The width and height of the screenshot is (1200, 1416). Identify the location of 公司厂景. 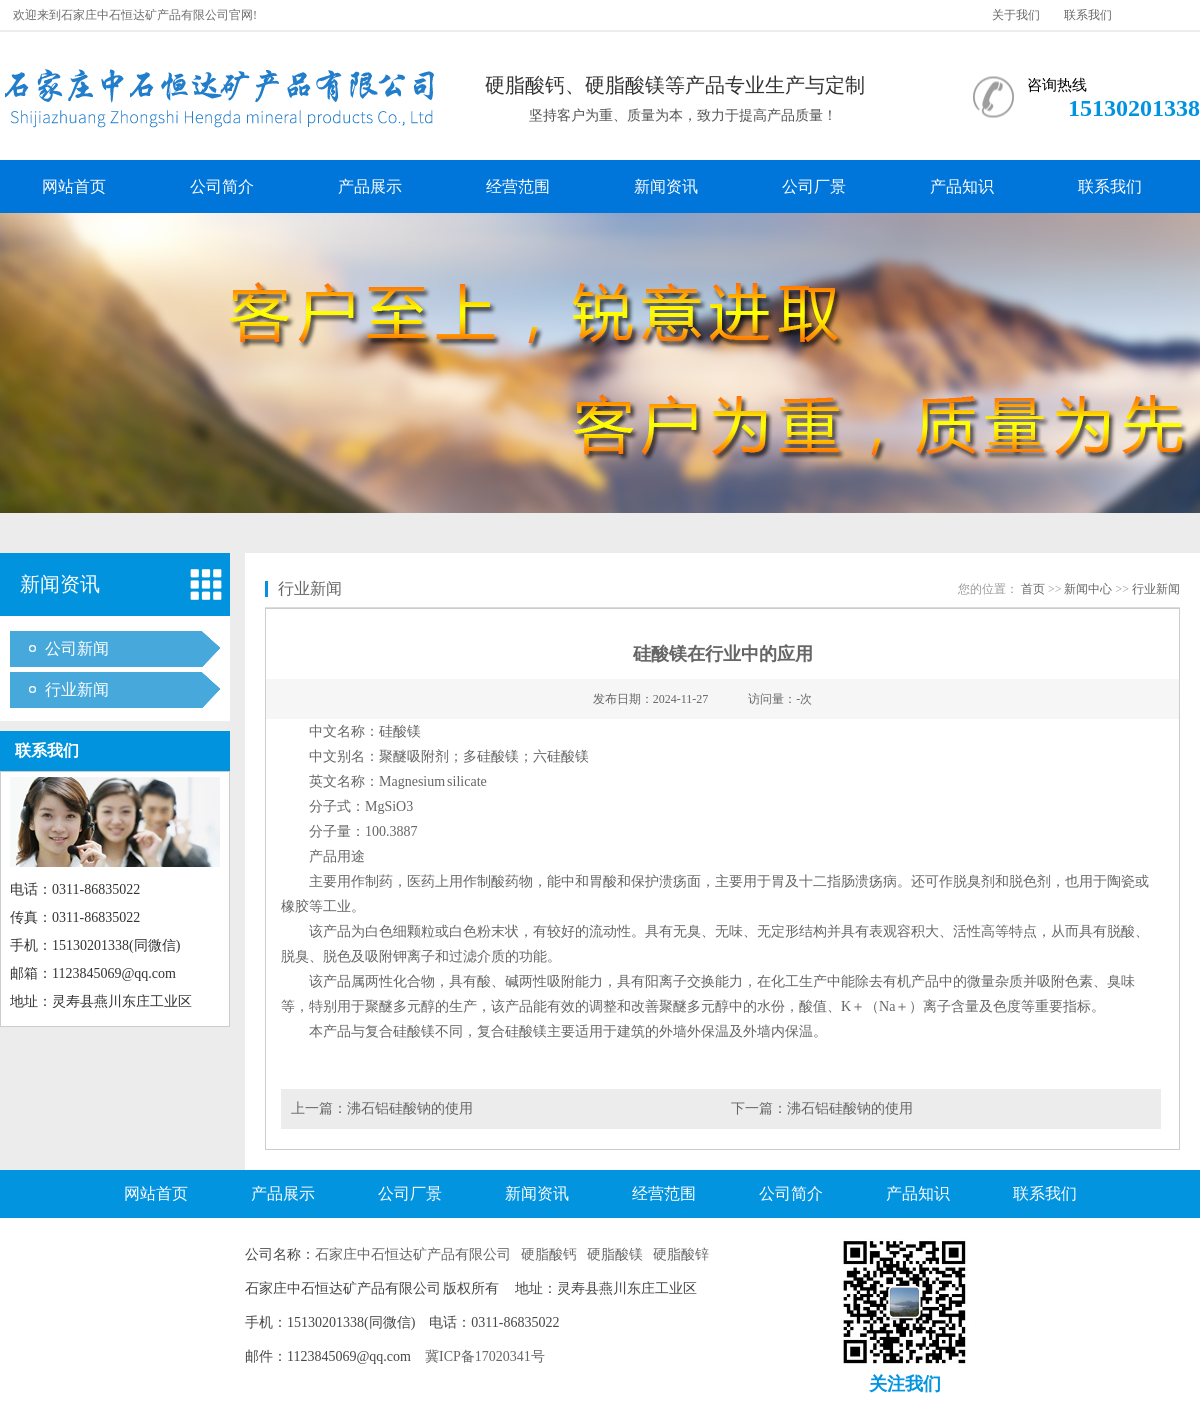
(814, 186).